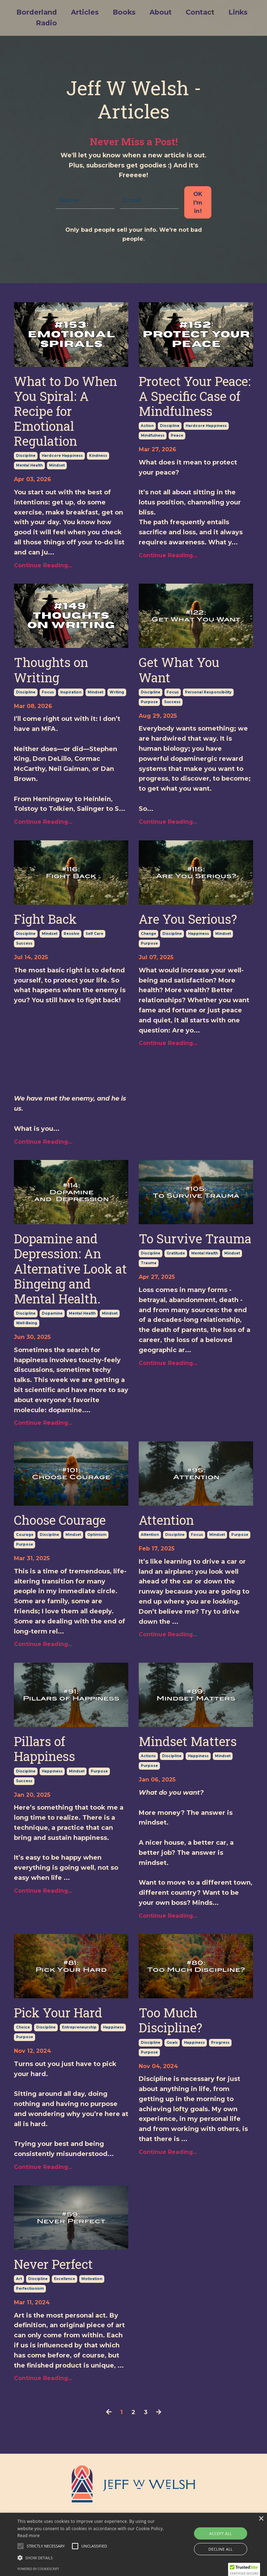 The height and width of the screenshot is (2576, 267). What do you see at coordinates (150, 1534) in the screenshot?
I see `attention` at bounding box center [150, 1534].